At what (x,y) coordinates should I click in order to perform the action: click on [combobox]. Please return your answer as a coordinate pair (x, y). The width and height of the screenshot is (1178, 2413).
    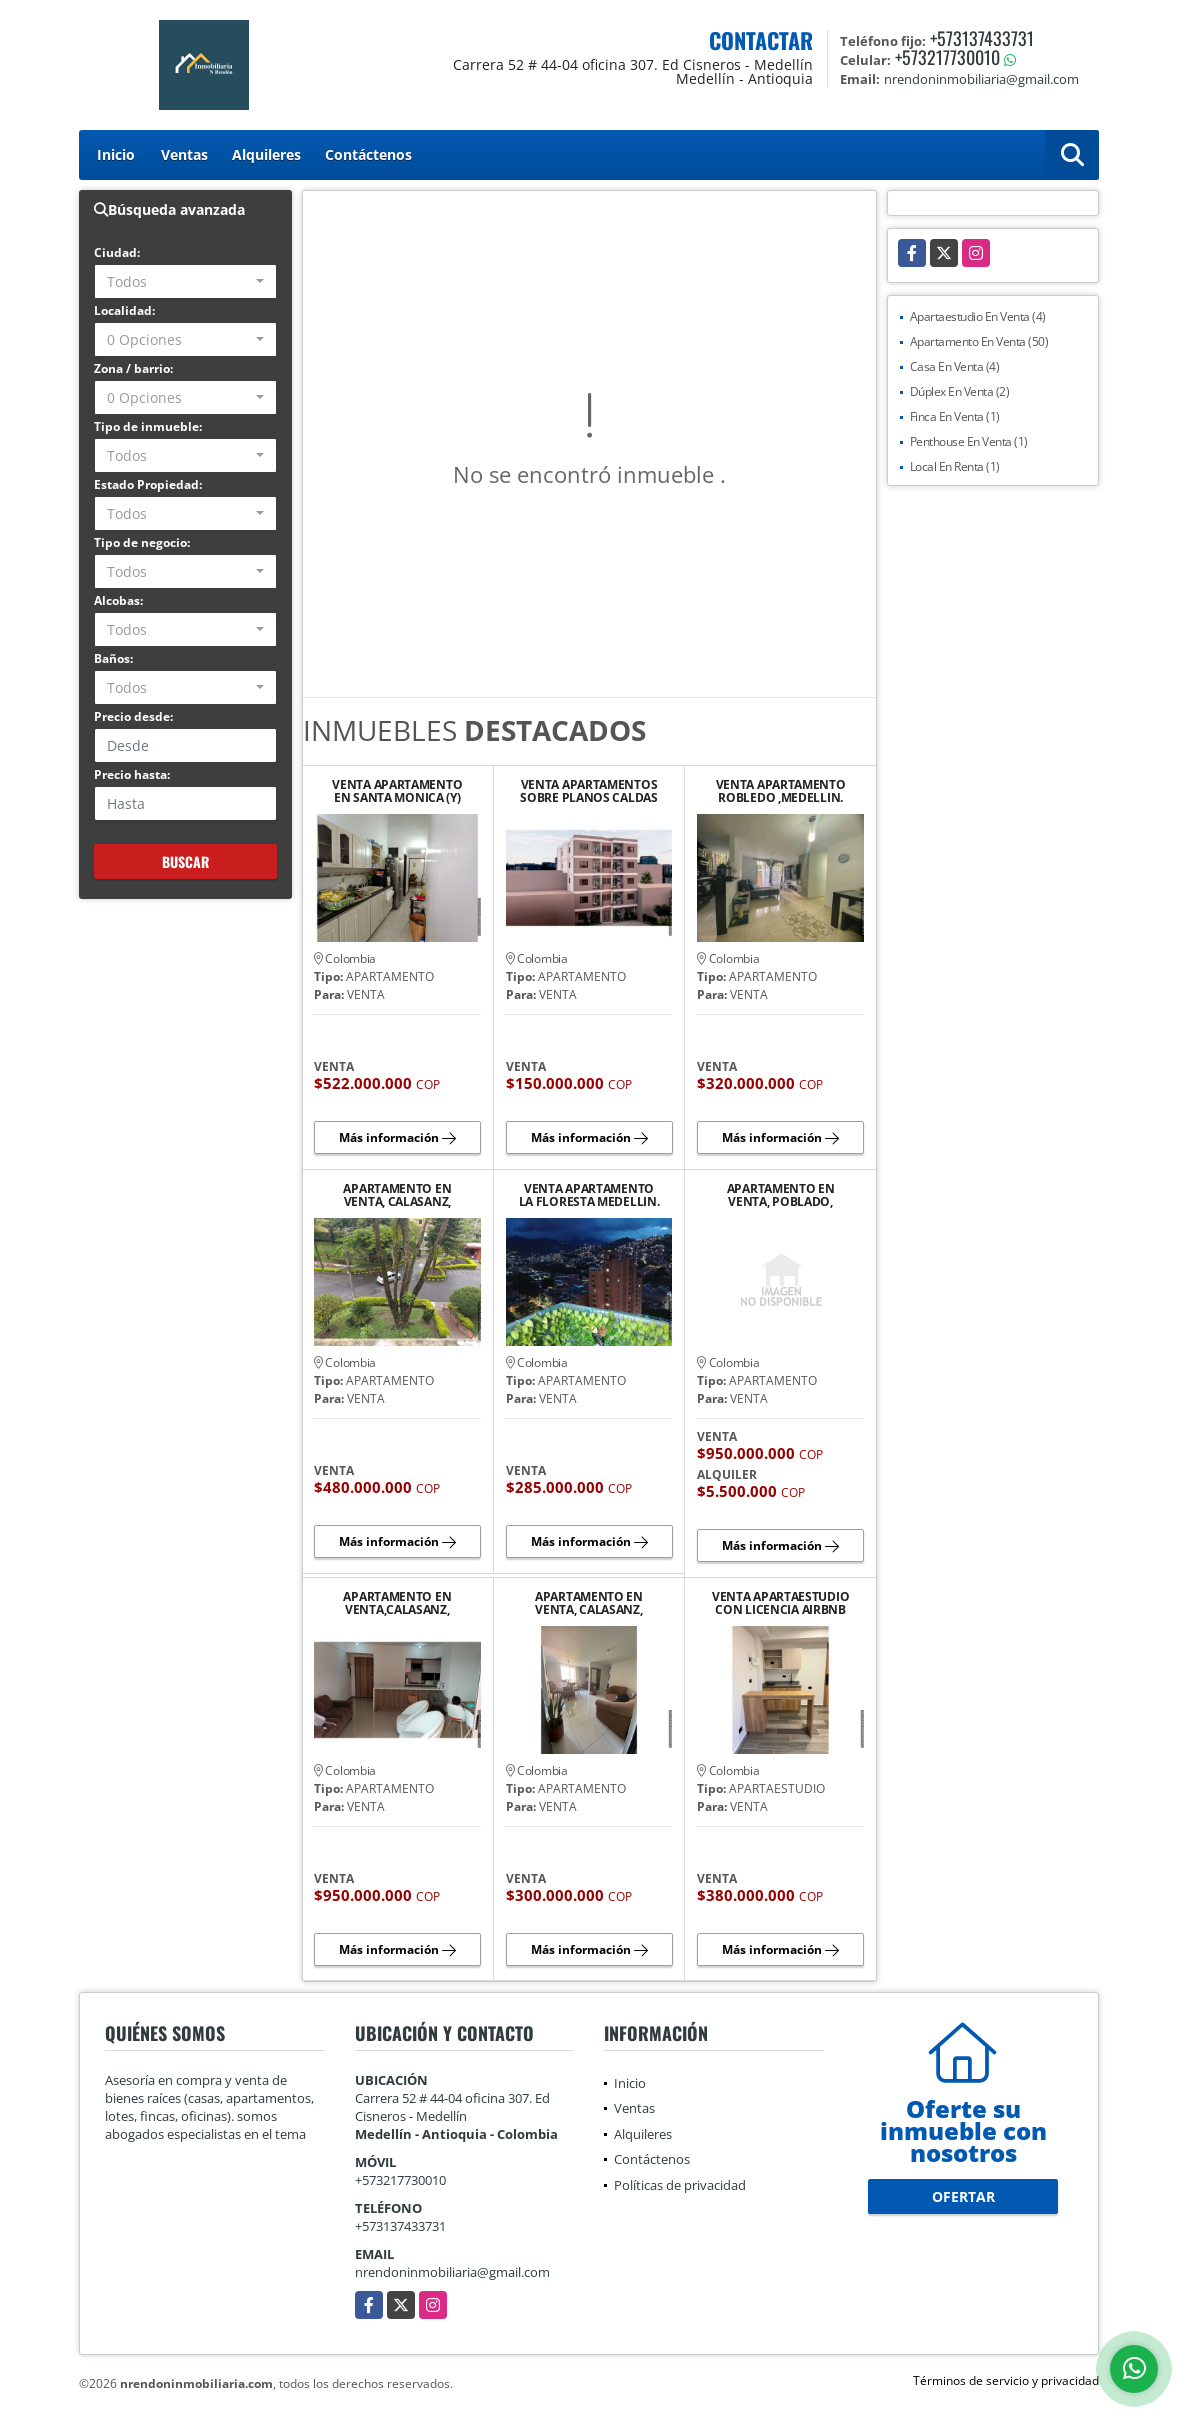
    Looking at the image, I should click on (185, 281).